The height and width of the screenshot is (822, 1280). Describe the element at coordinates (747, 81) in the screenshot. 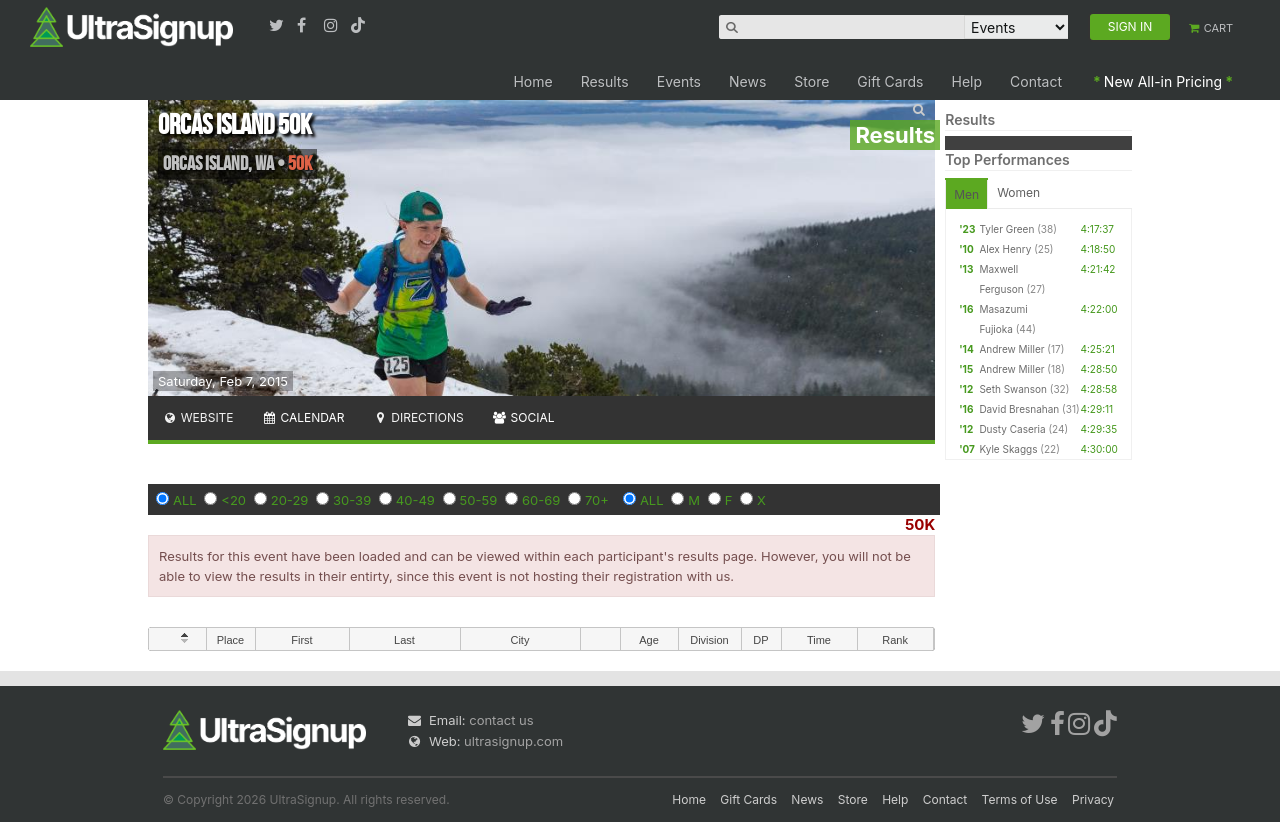

I see `News` at that location.